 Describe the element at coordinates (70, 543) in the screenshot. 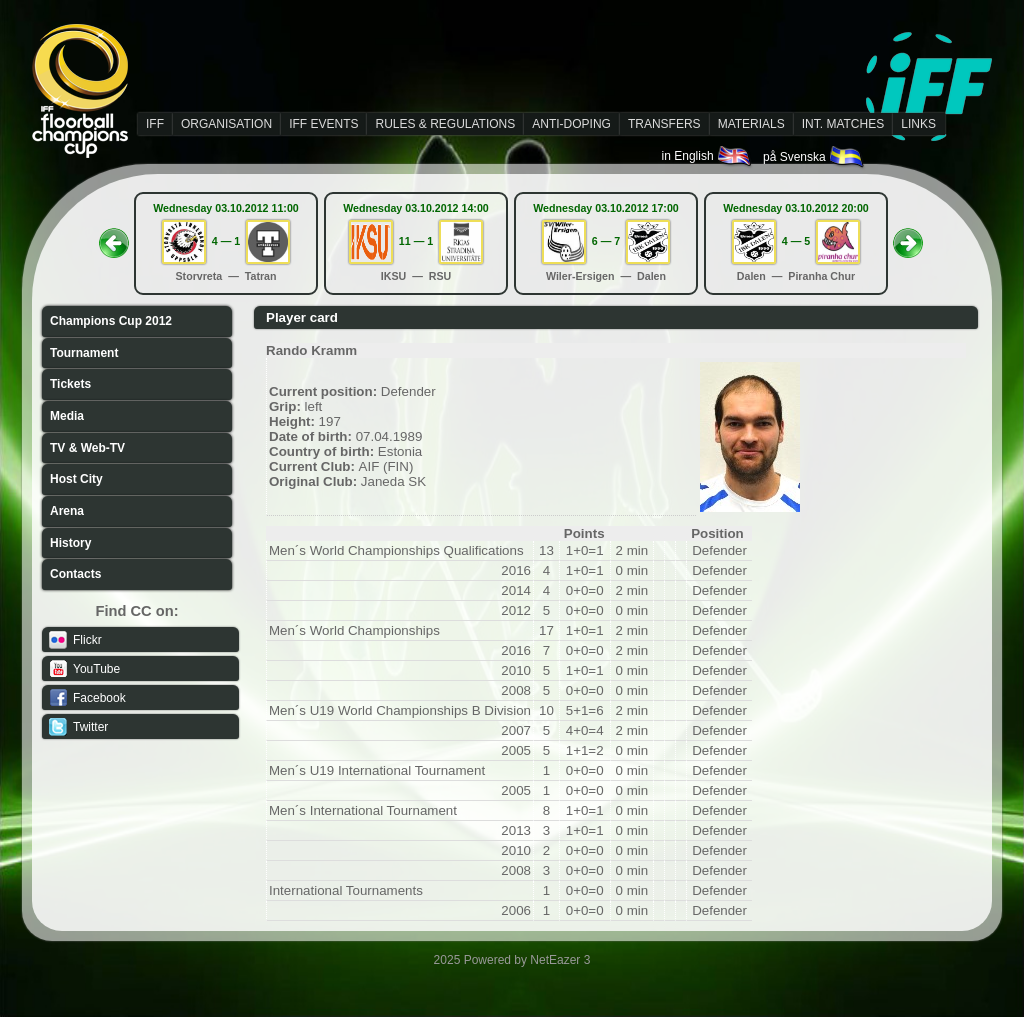

I see `History` at that location.